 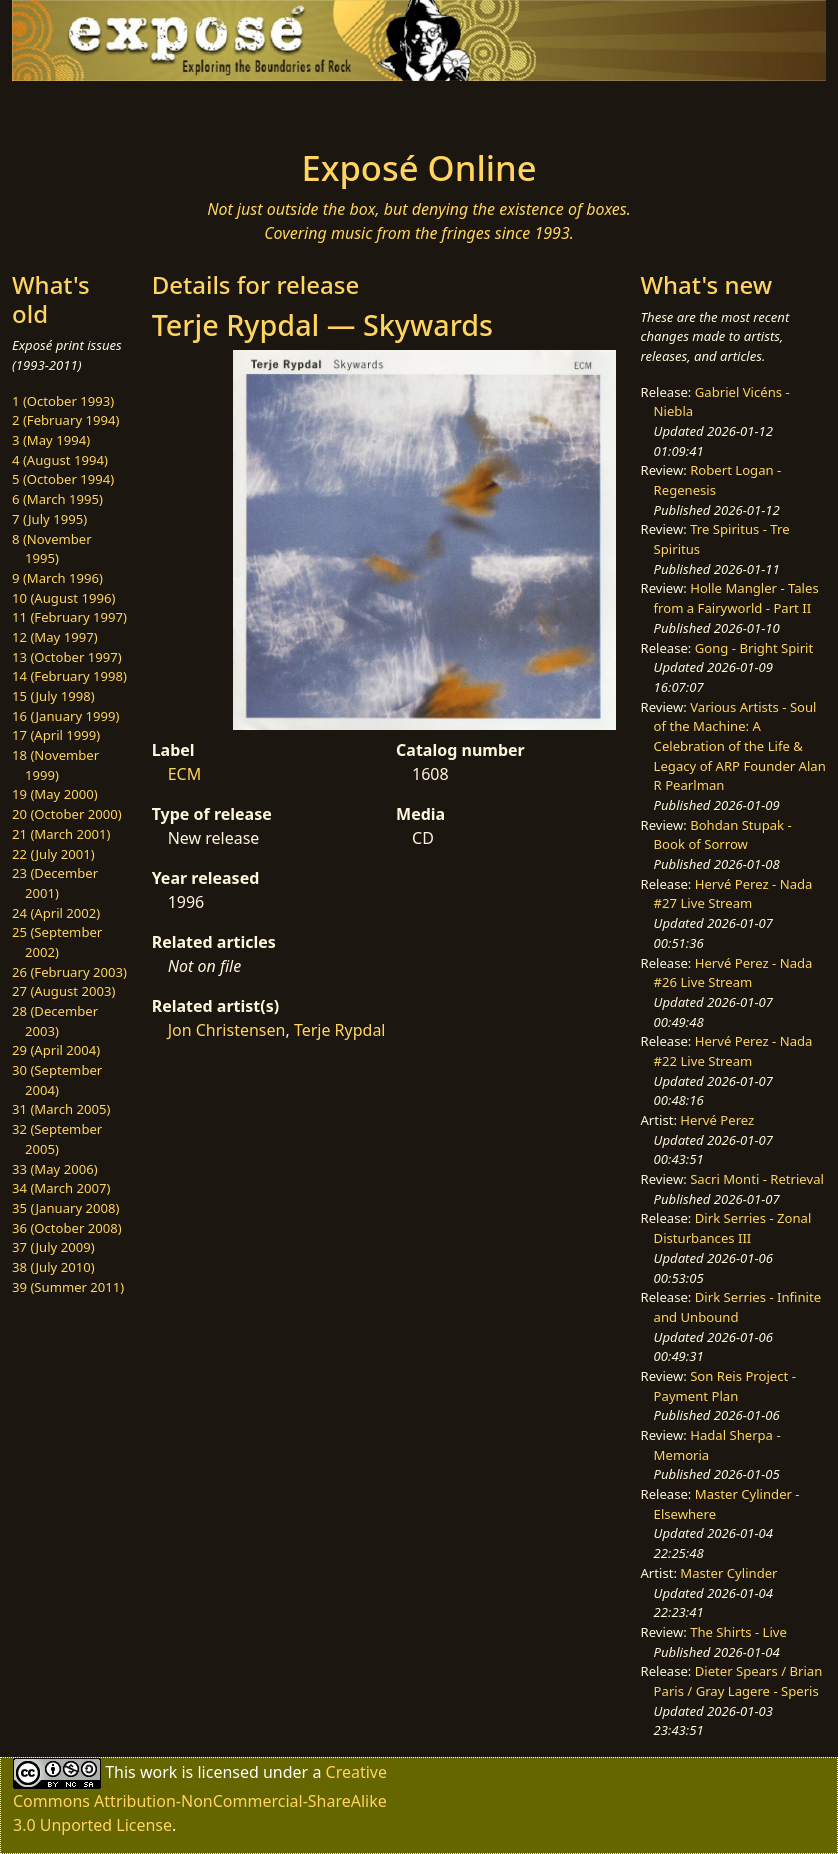 What do you see at coordinates (723, 835) in the screenshot?
I see `Bohdan Stupak - Book of Sorrow` at bounding box center [723, 835].